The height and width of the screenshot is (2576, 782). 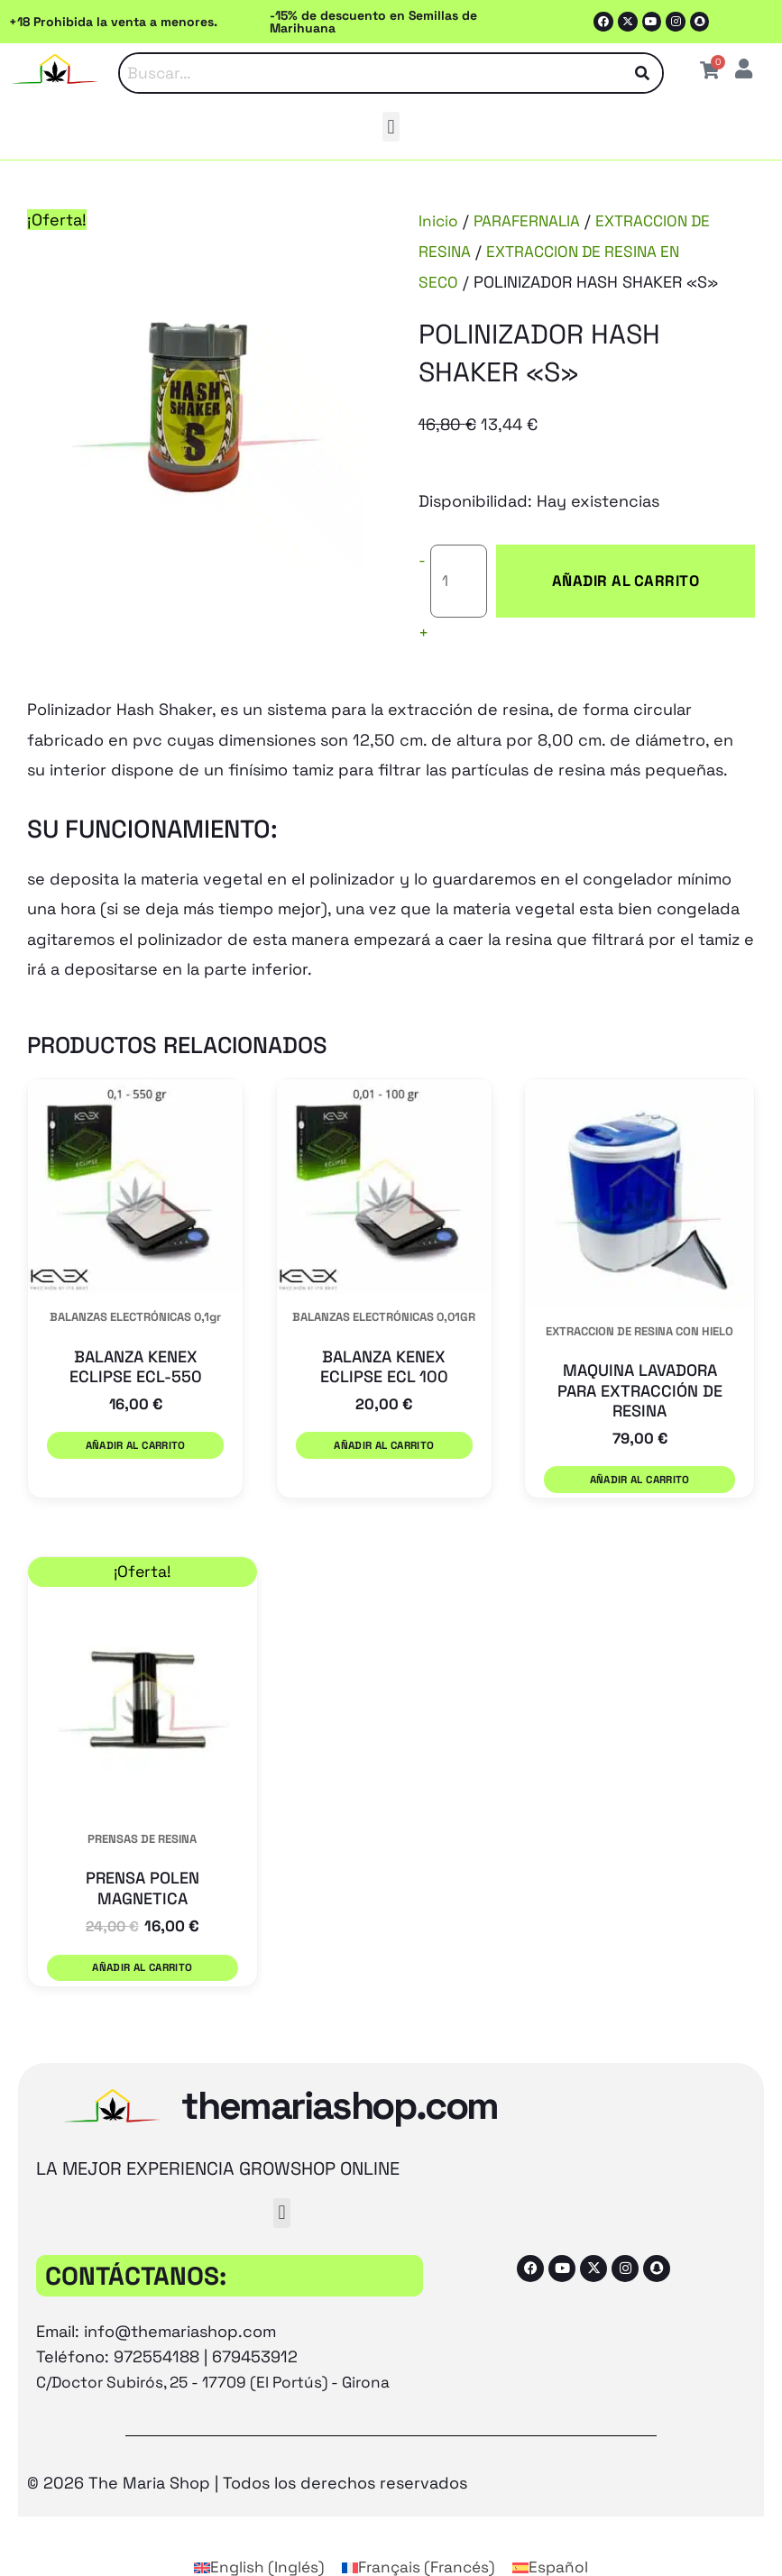 What do you see at coordinates (439, 221) in the screenshot?
I see `Inicio` at bounding box center [439, 221].